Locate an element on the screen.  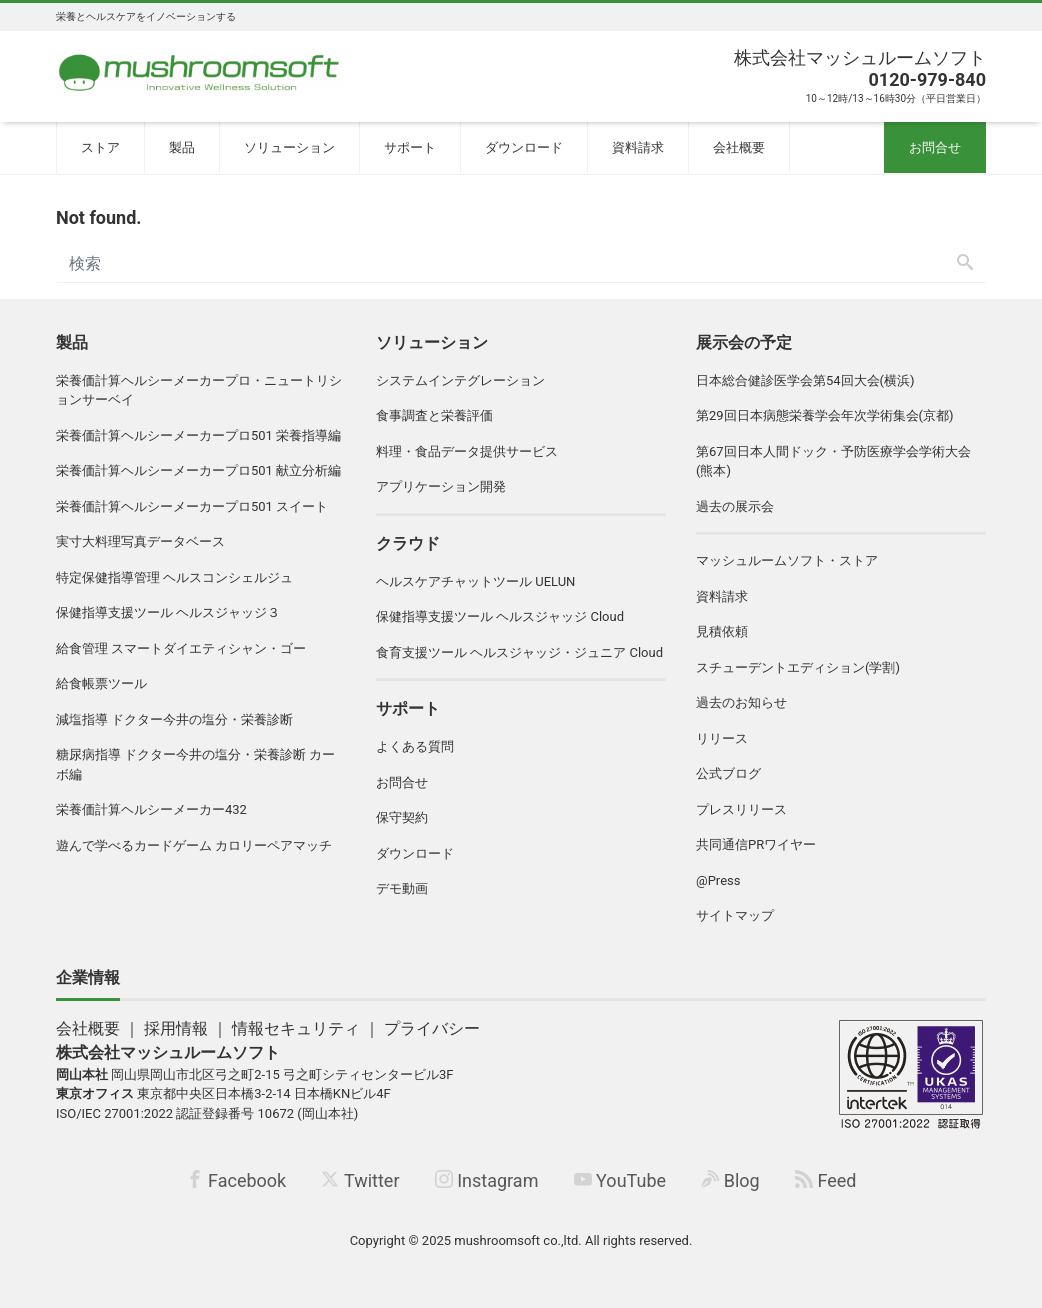
よくある質問 is located at coordinates (415, 746).